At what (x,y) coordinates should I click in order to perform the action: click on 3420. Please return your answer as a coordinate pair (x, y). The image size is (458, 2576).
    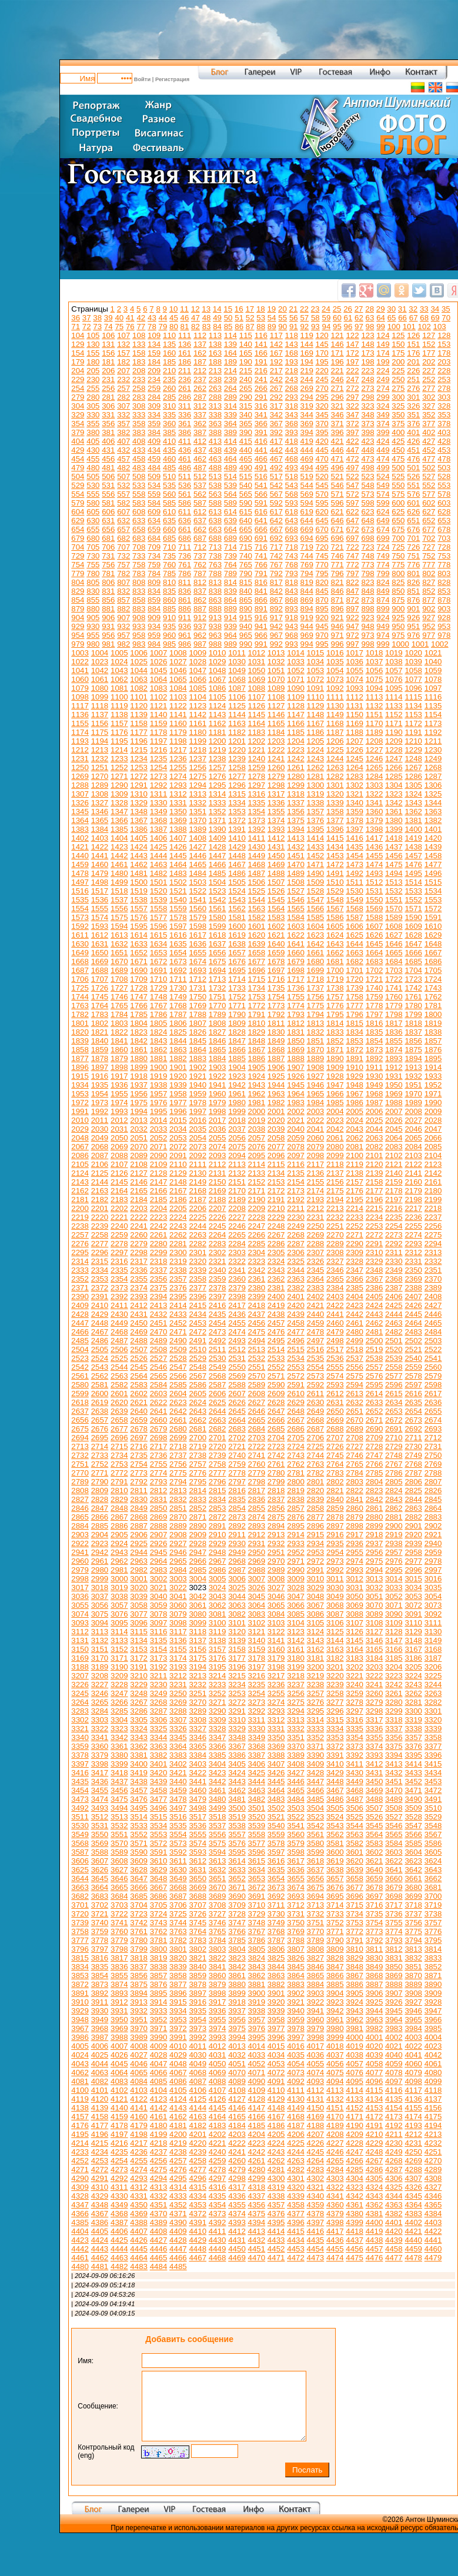
    Looking at the image, I should click on (159, 1772).